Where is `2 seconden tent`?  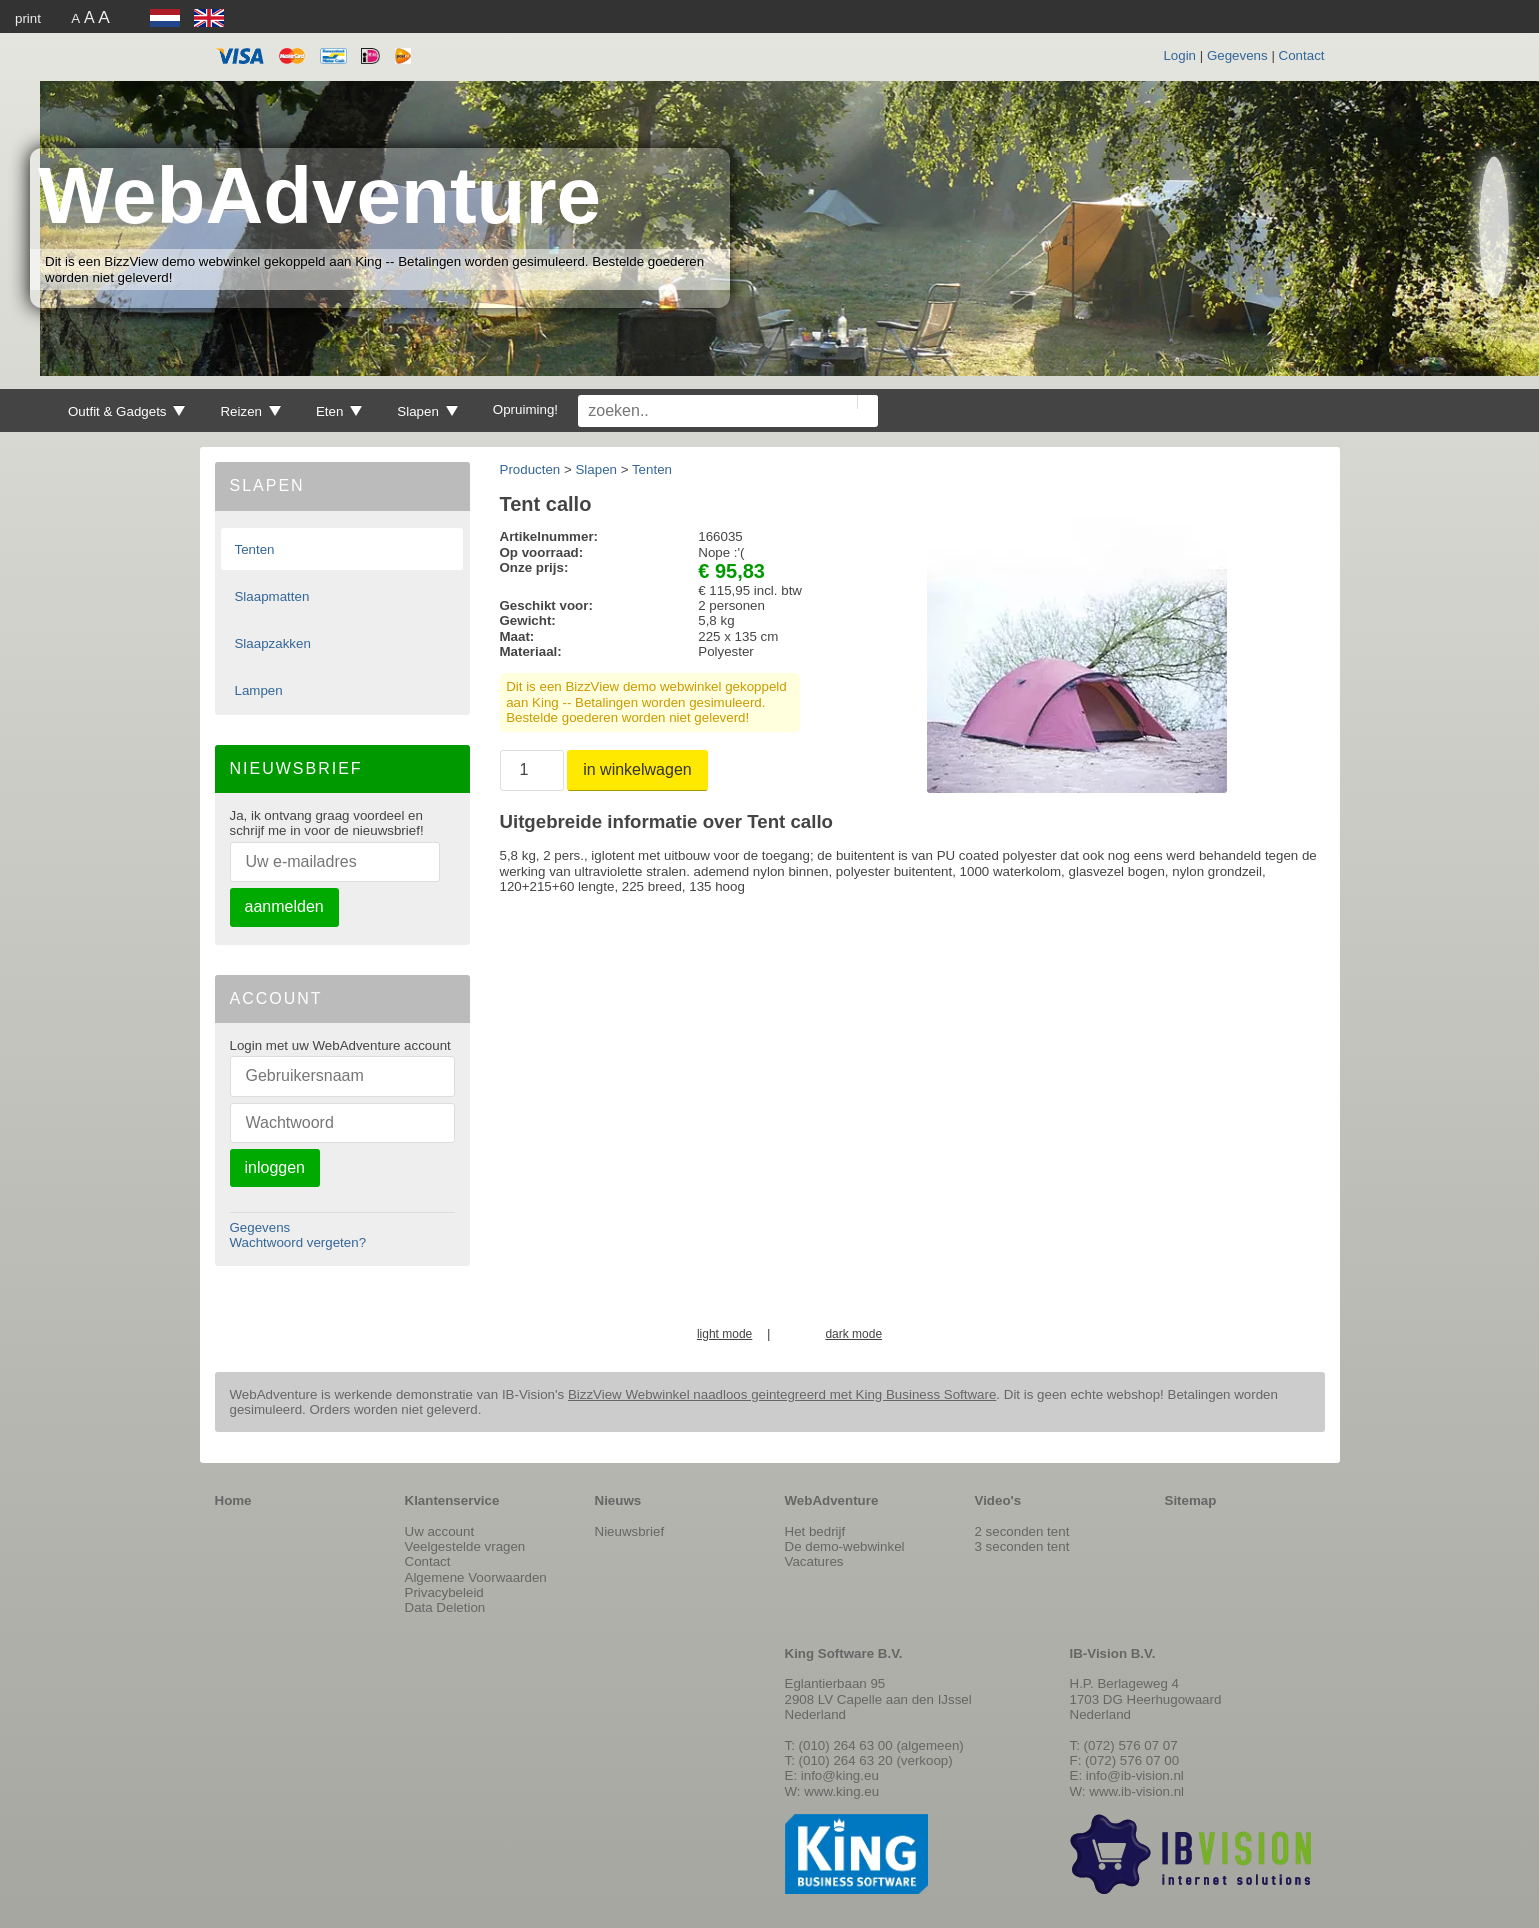 2 seconden tent is located at coordinates (1022, 1531).